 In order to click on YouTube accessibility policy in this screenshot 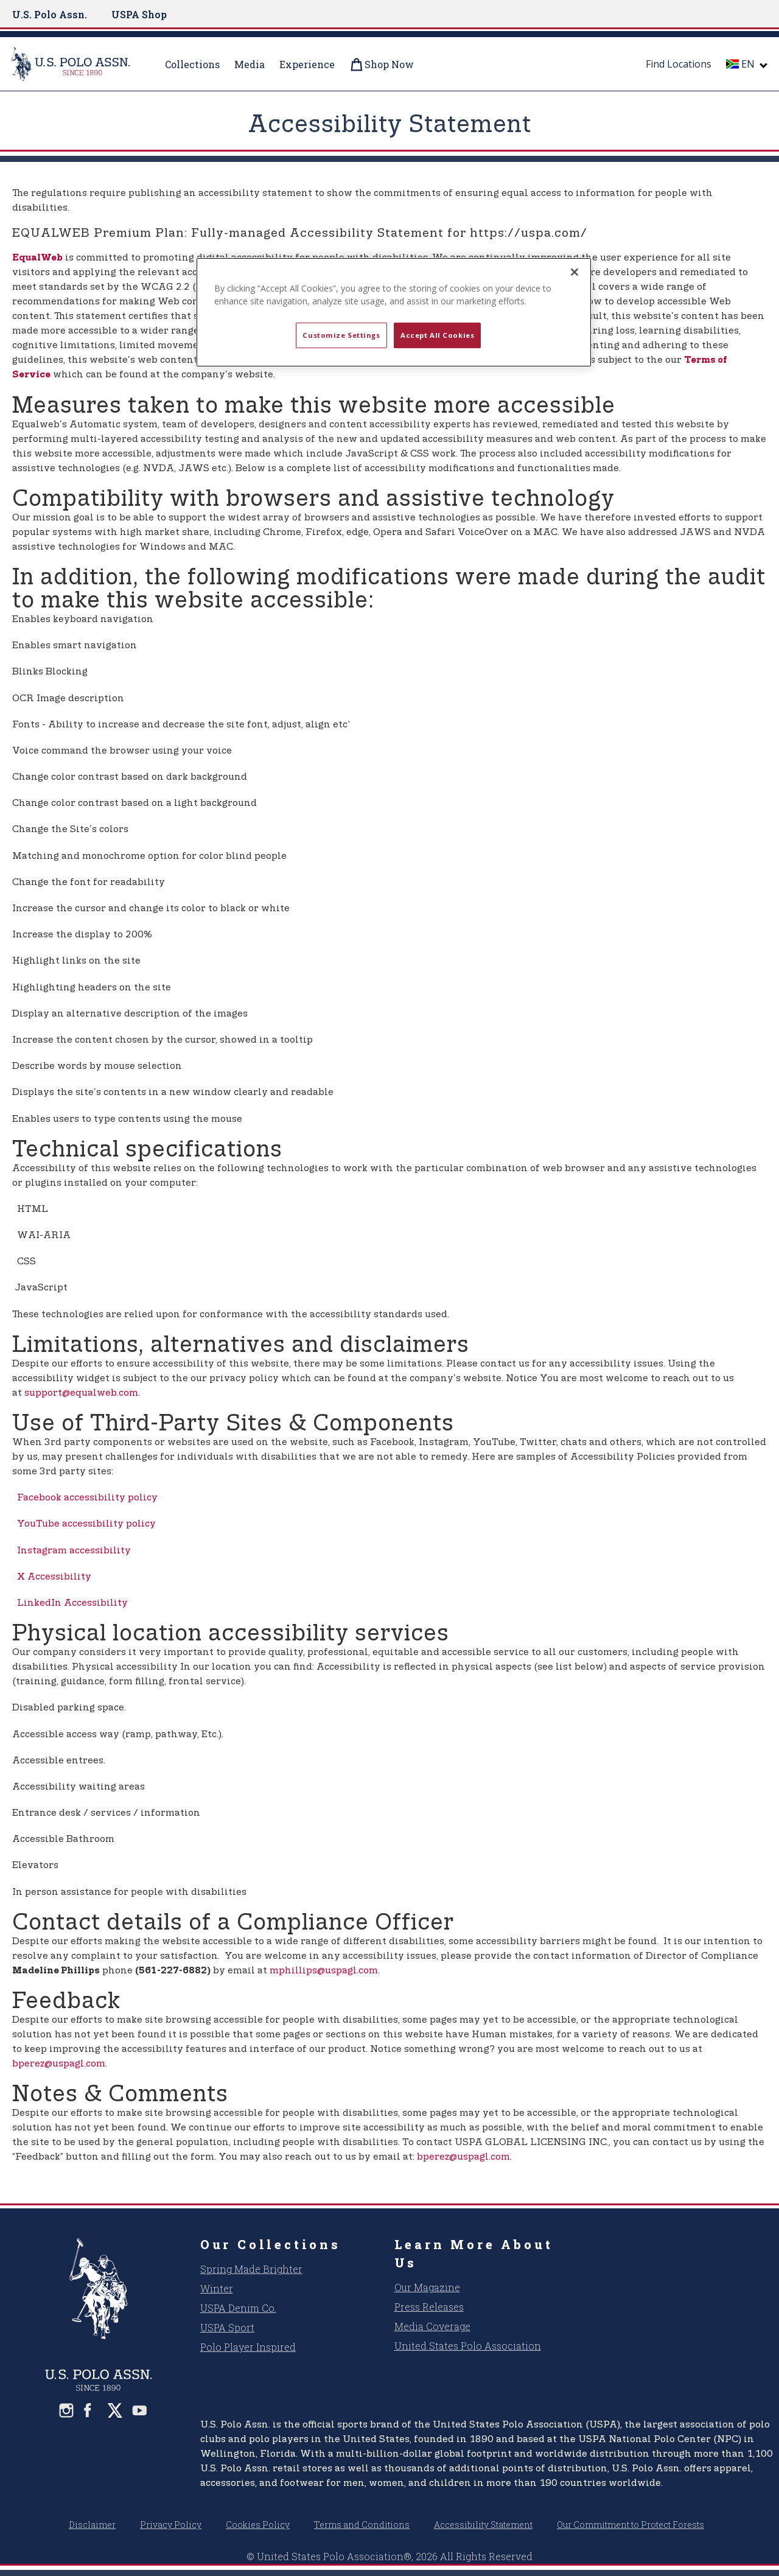, I will do `click(84, 1524)`.